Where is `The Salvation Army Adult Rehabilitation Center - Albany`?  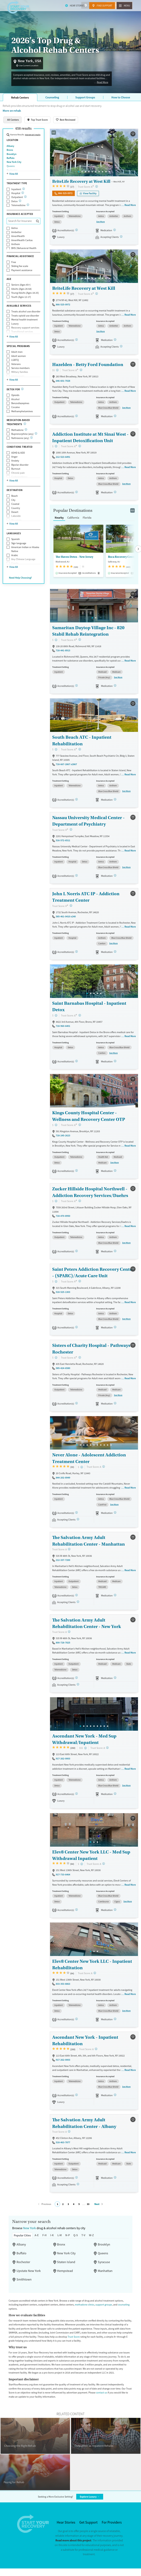
The Salvation Army Adult Rehabilitation Center - Albany is located at coordinates (84, 2123).